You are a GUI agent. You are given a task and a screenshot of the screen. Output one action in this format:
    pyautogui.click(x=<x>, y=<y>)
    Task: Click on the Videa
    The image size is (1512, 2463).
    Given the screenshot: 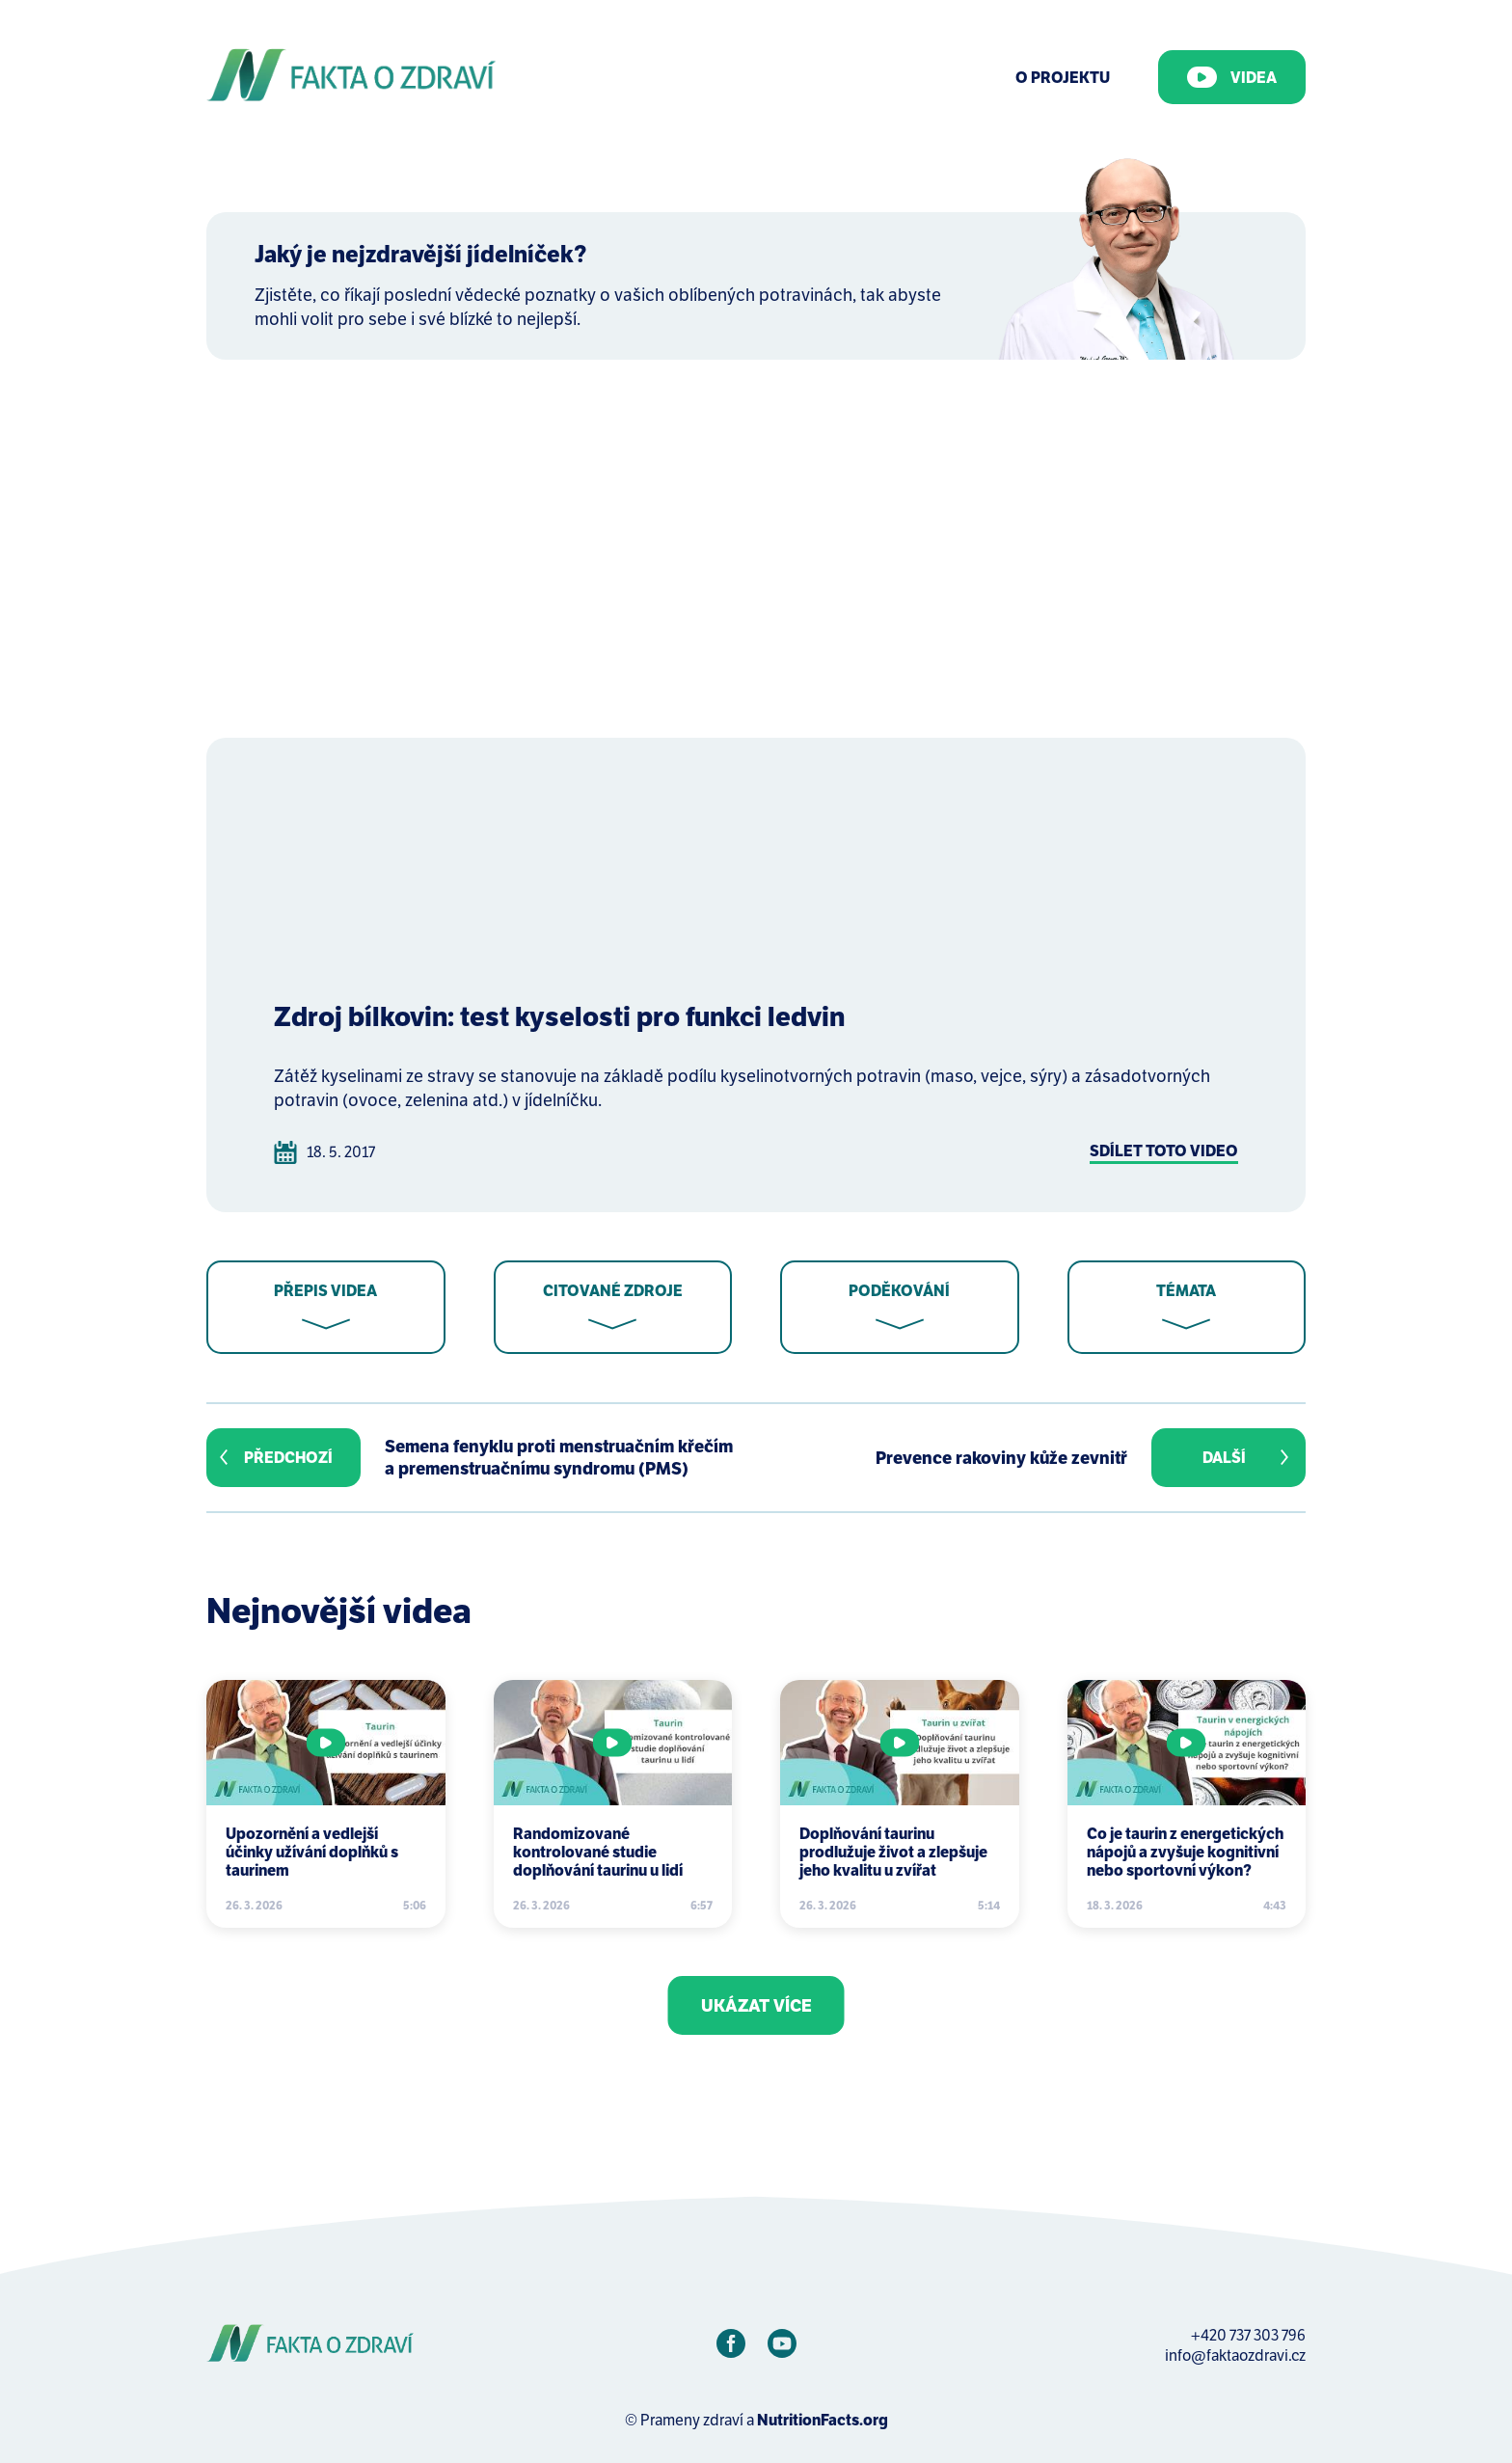 What is the action you would take?
    pyautogui.click(x=1232, y=77)
    